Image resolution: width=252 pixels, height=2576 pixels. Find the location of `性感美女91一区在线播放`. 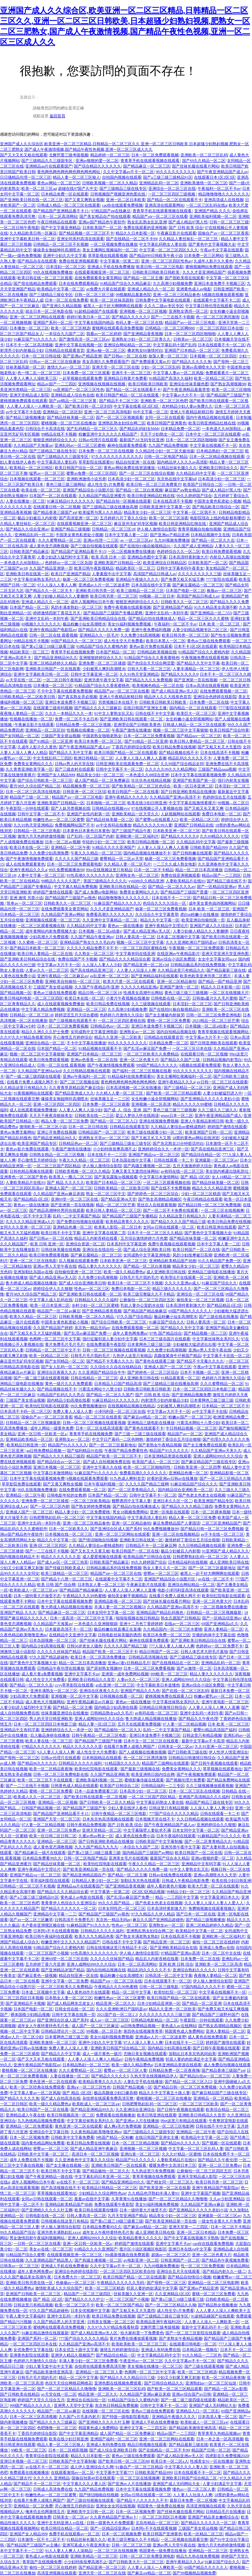

性感美女91一区在线播放 is located at coordinates (211, 2461).